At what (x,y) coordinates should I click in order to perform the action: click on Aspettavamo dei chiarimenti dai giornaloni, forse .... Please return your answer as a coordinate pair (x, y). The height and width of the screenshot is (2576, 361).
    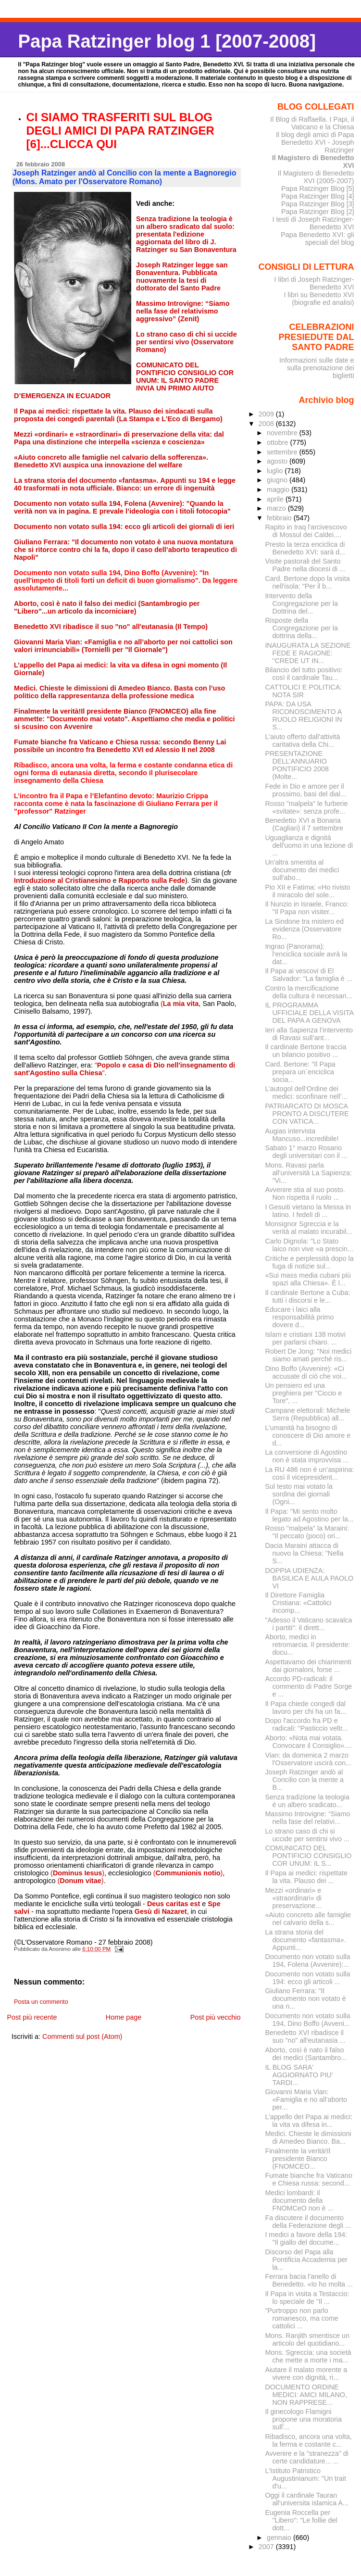
    Looking at the image, I should click on (308, 1665).